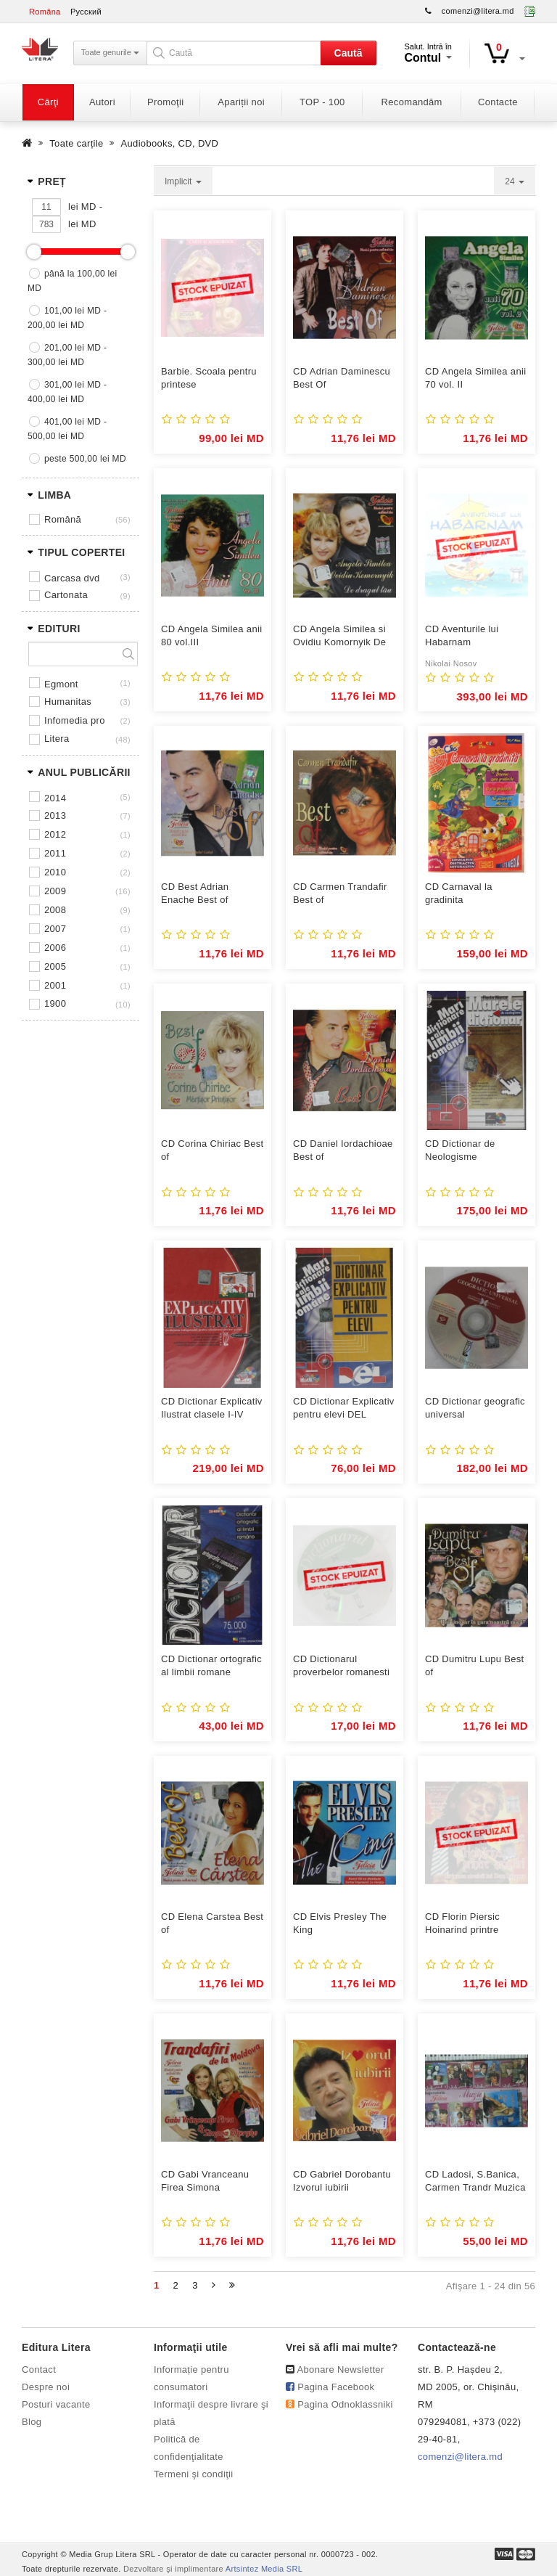  What do you see at coordinates (39, 2369) in the screenshot?
I see `Contact` at bounding box center [39, 2369].